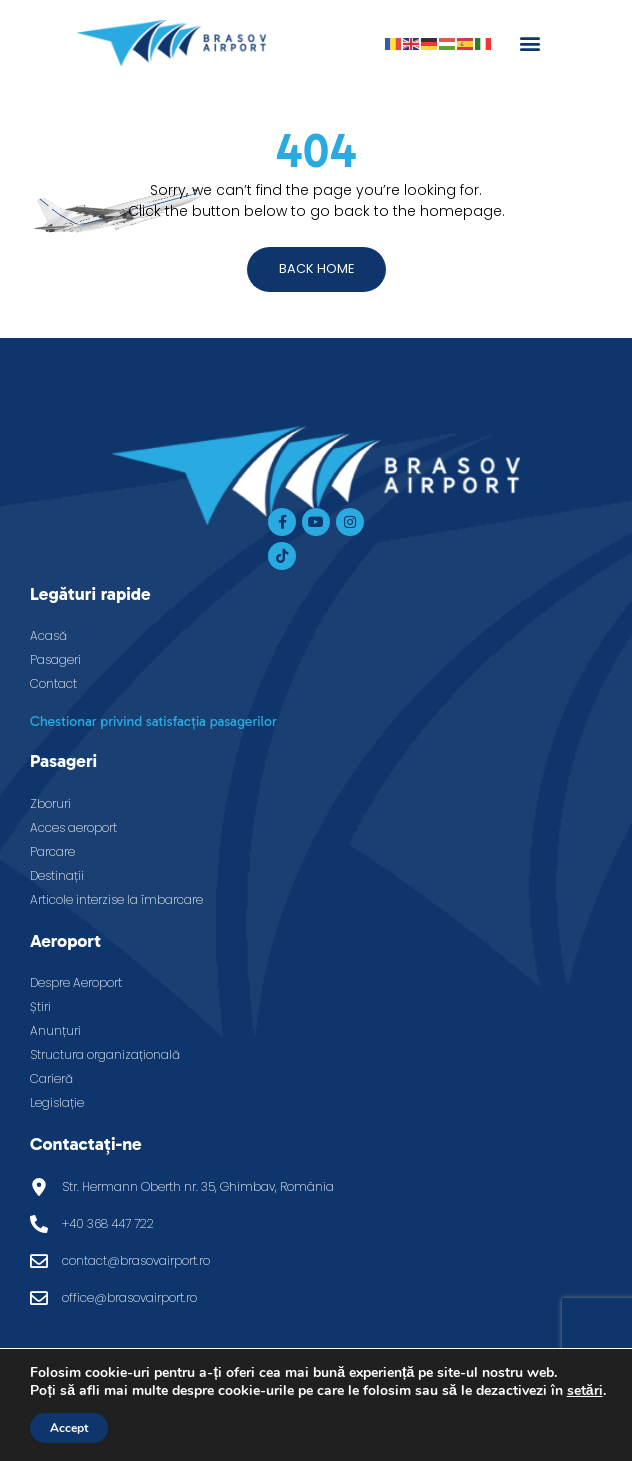 This screenshot has height=1461, width=632. Describe the element at coordinates (529, 42) in the screenshot. I see `[button]` at that location.